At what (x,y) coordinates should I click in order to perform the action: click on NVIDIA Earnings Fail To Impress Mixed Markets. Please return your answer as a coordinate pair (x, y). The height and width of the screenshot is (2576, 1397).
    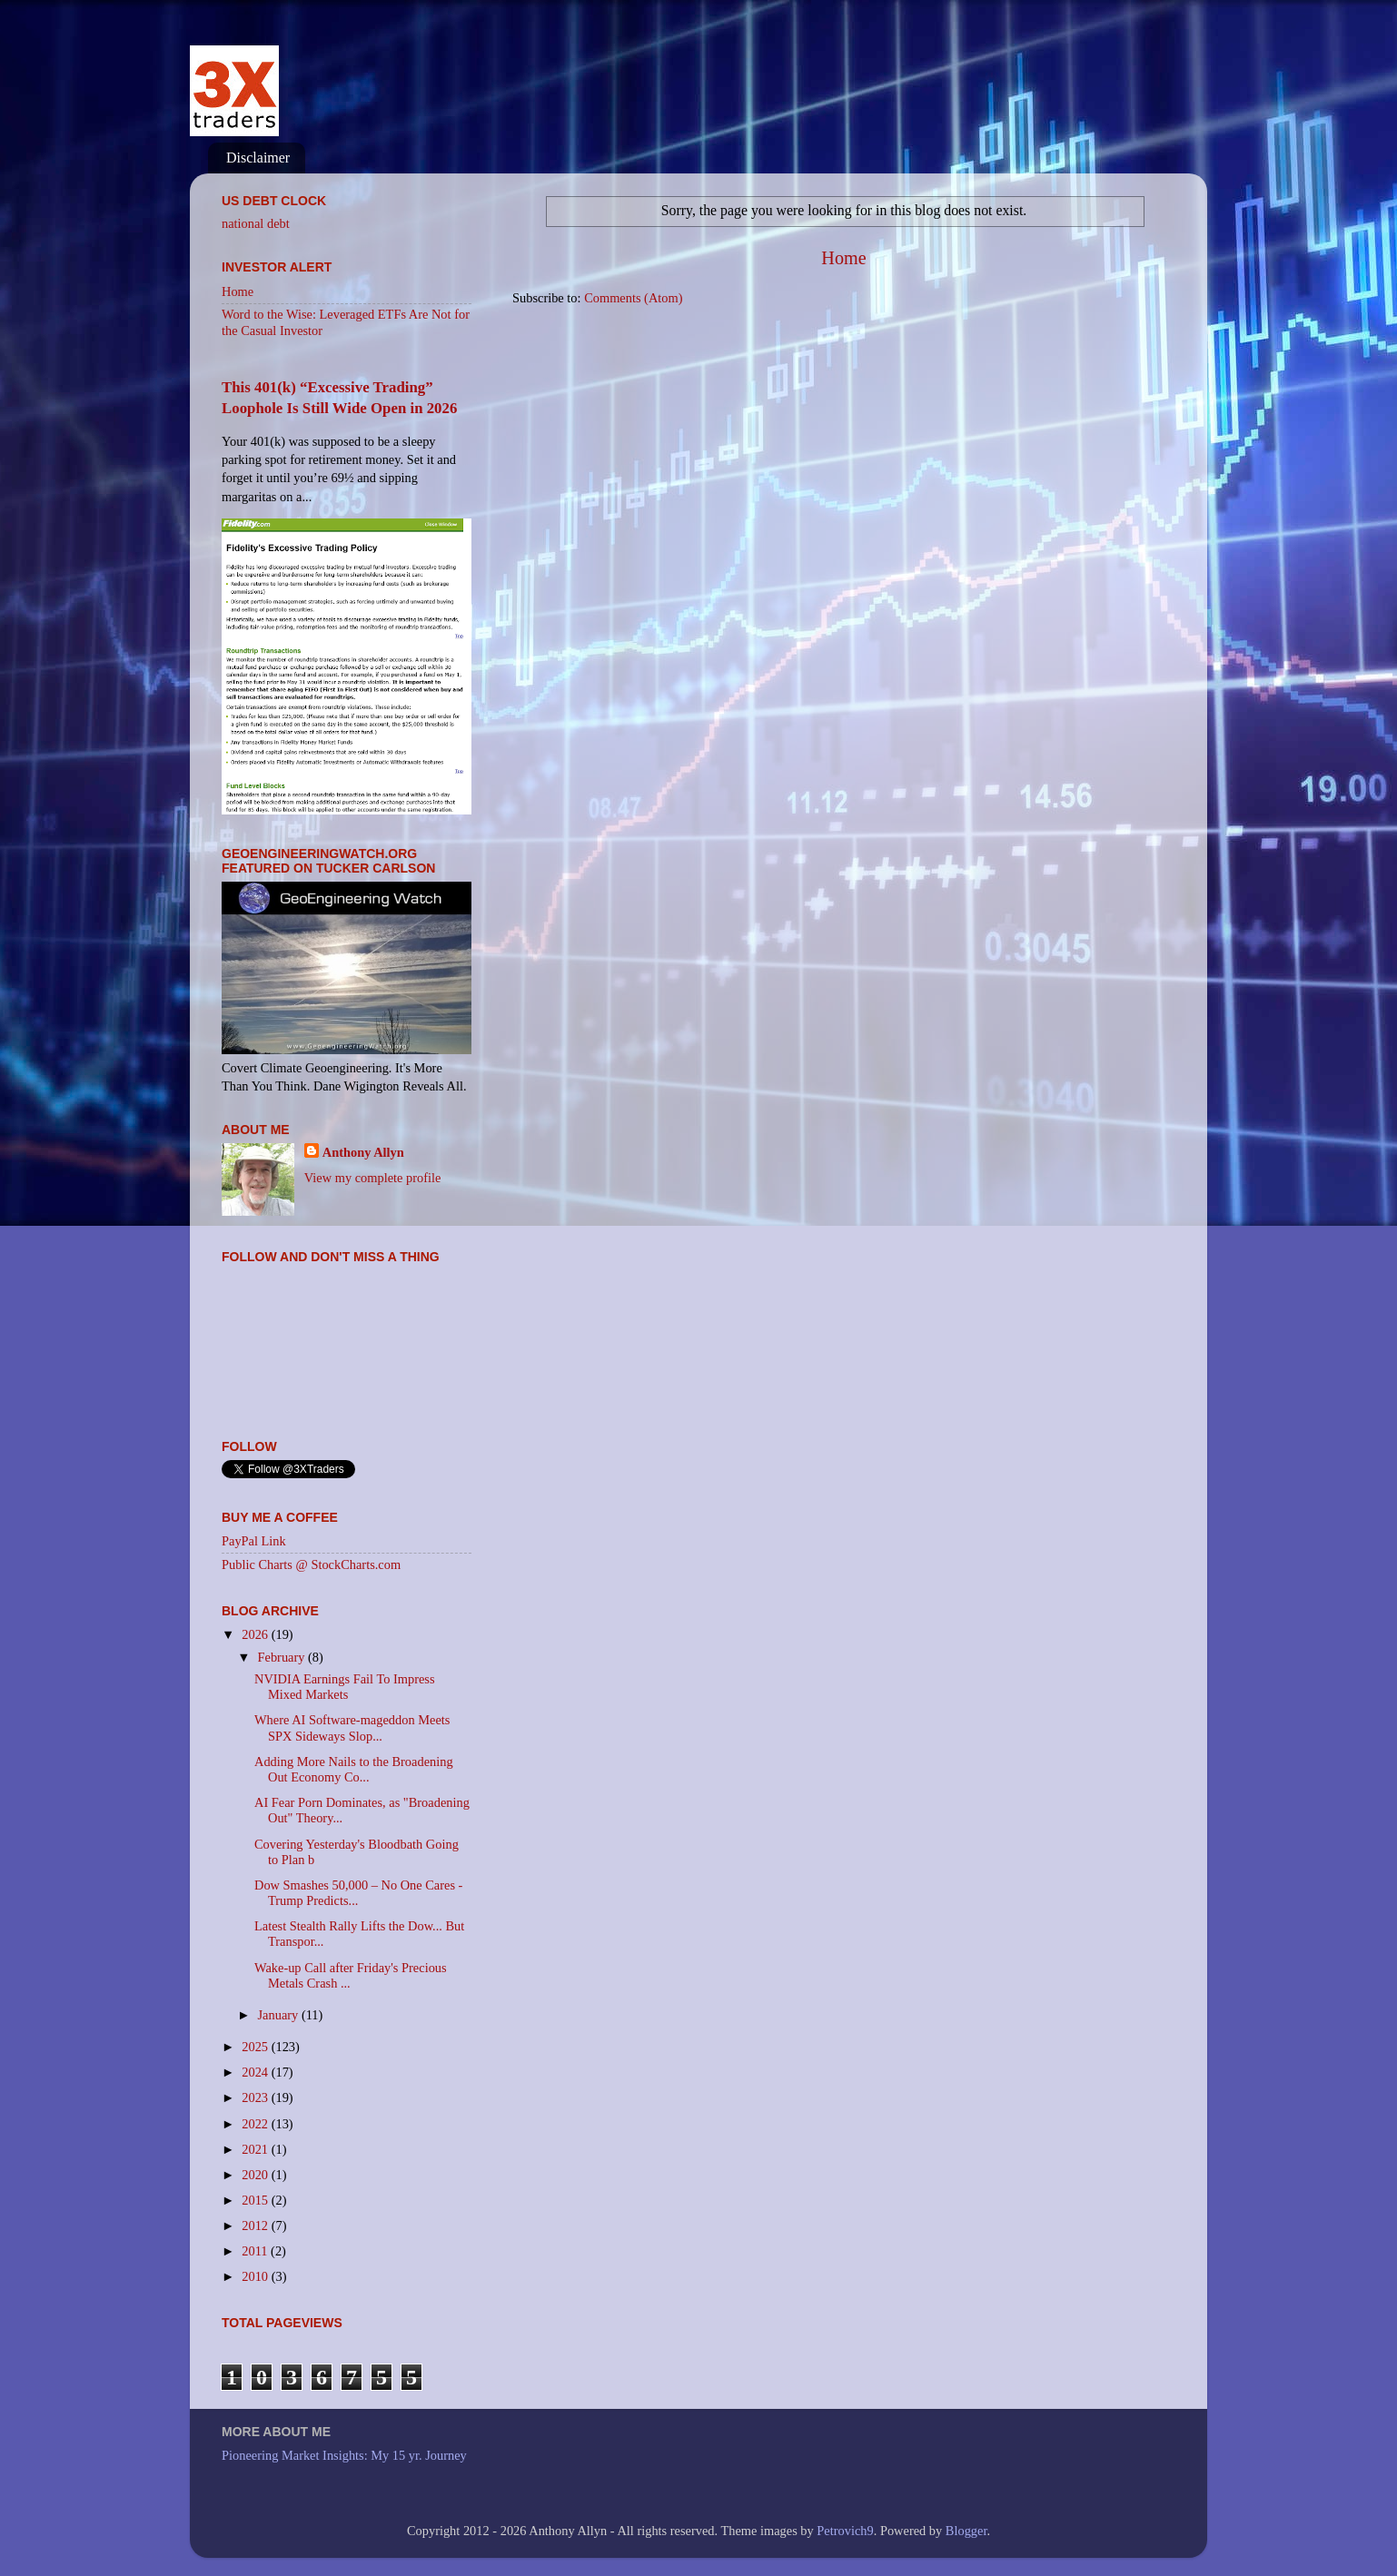
    Looking at the image, I should click on (344, 1687).